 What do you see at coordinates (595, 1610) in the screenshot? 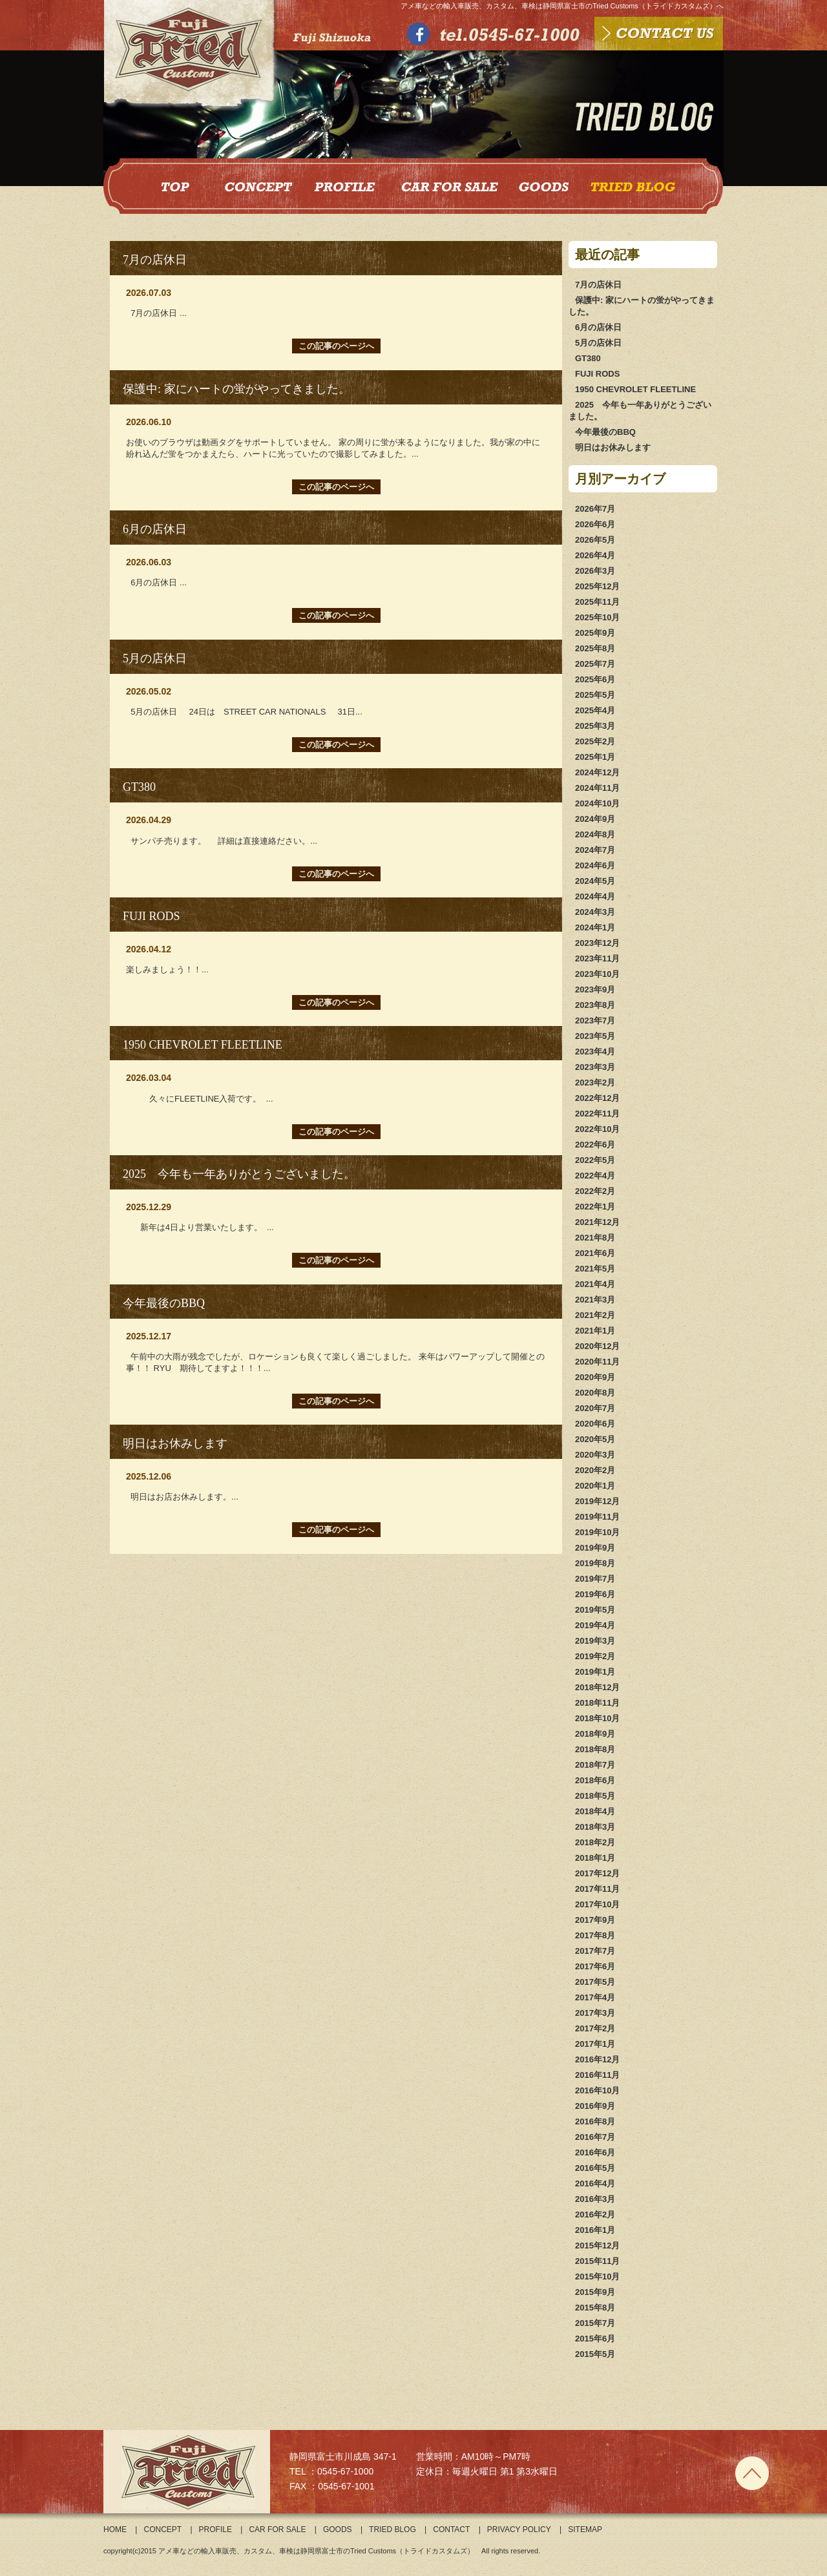
I see `2019年5月` at bounding box center [595, 1610].